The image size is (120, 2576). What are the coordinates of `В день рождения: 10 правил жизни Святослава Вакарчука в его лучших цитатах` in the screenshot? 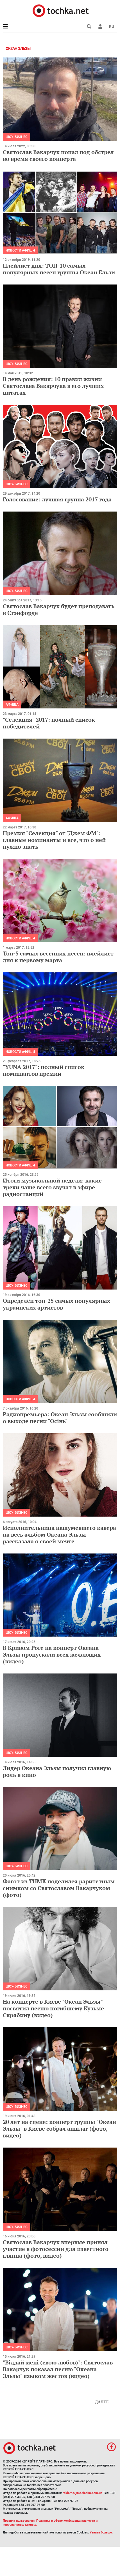 It's located at (53, 385).